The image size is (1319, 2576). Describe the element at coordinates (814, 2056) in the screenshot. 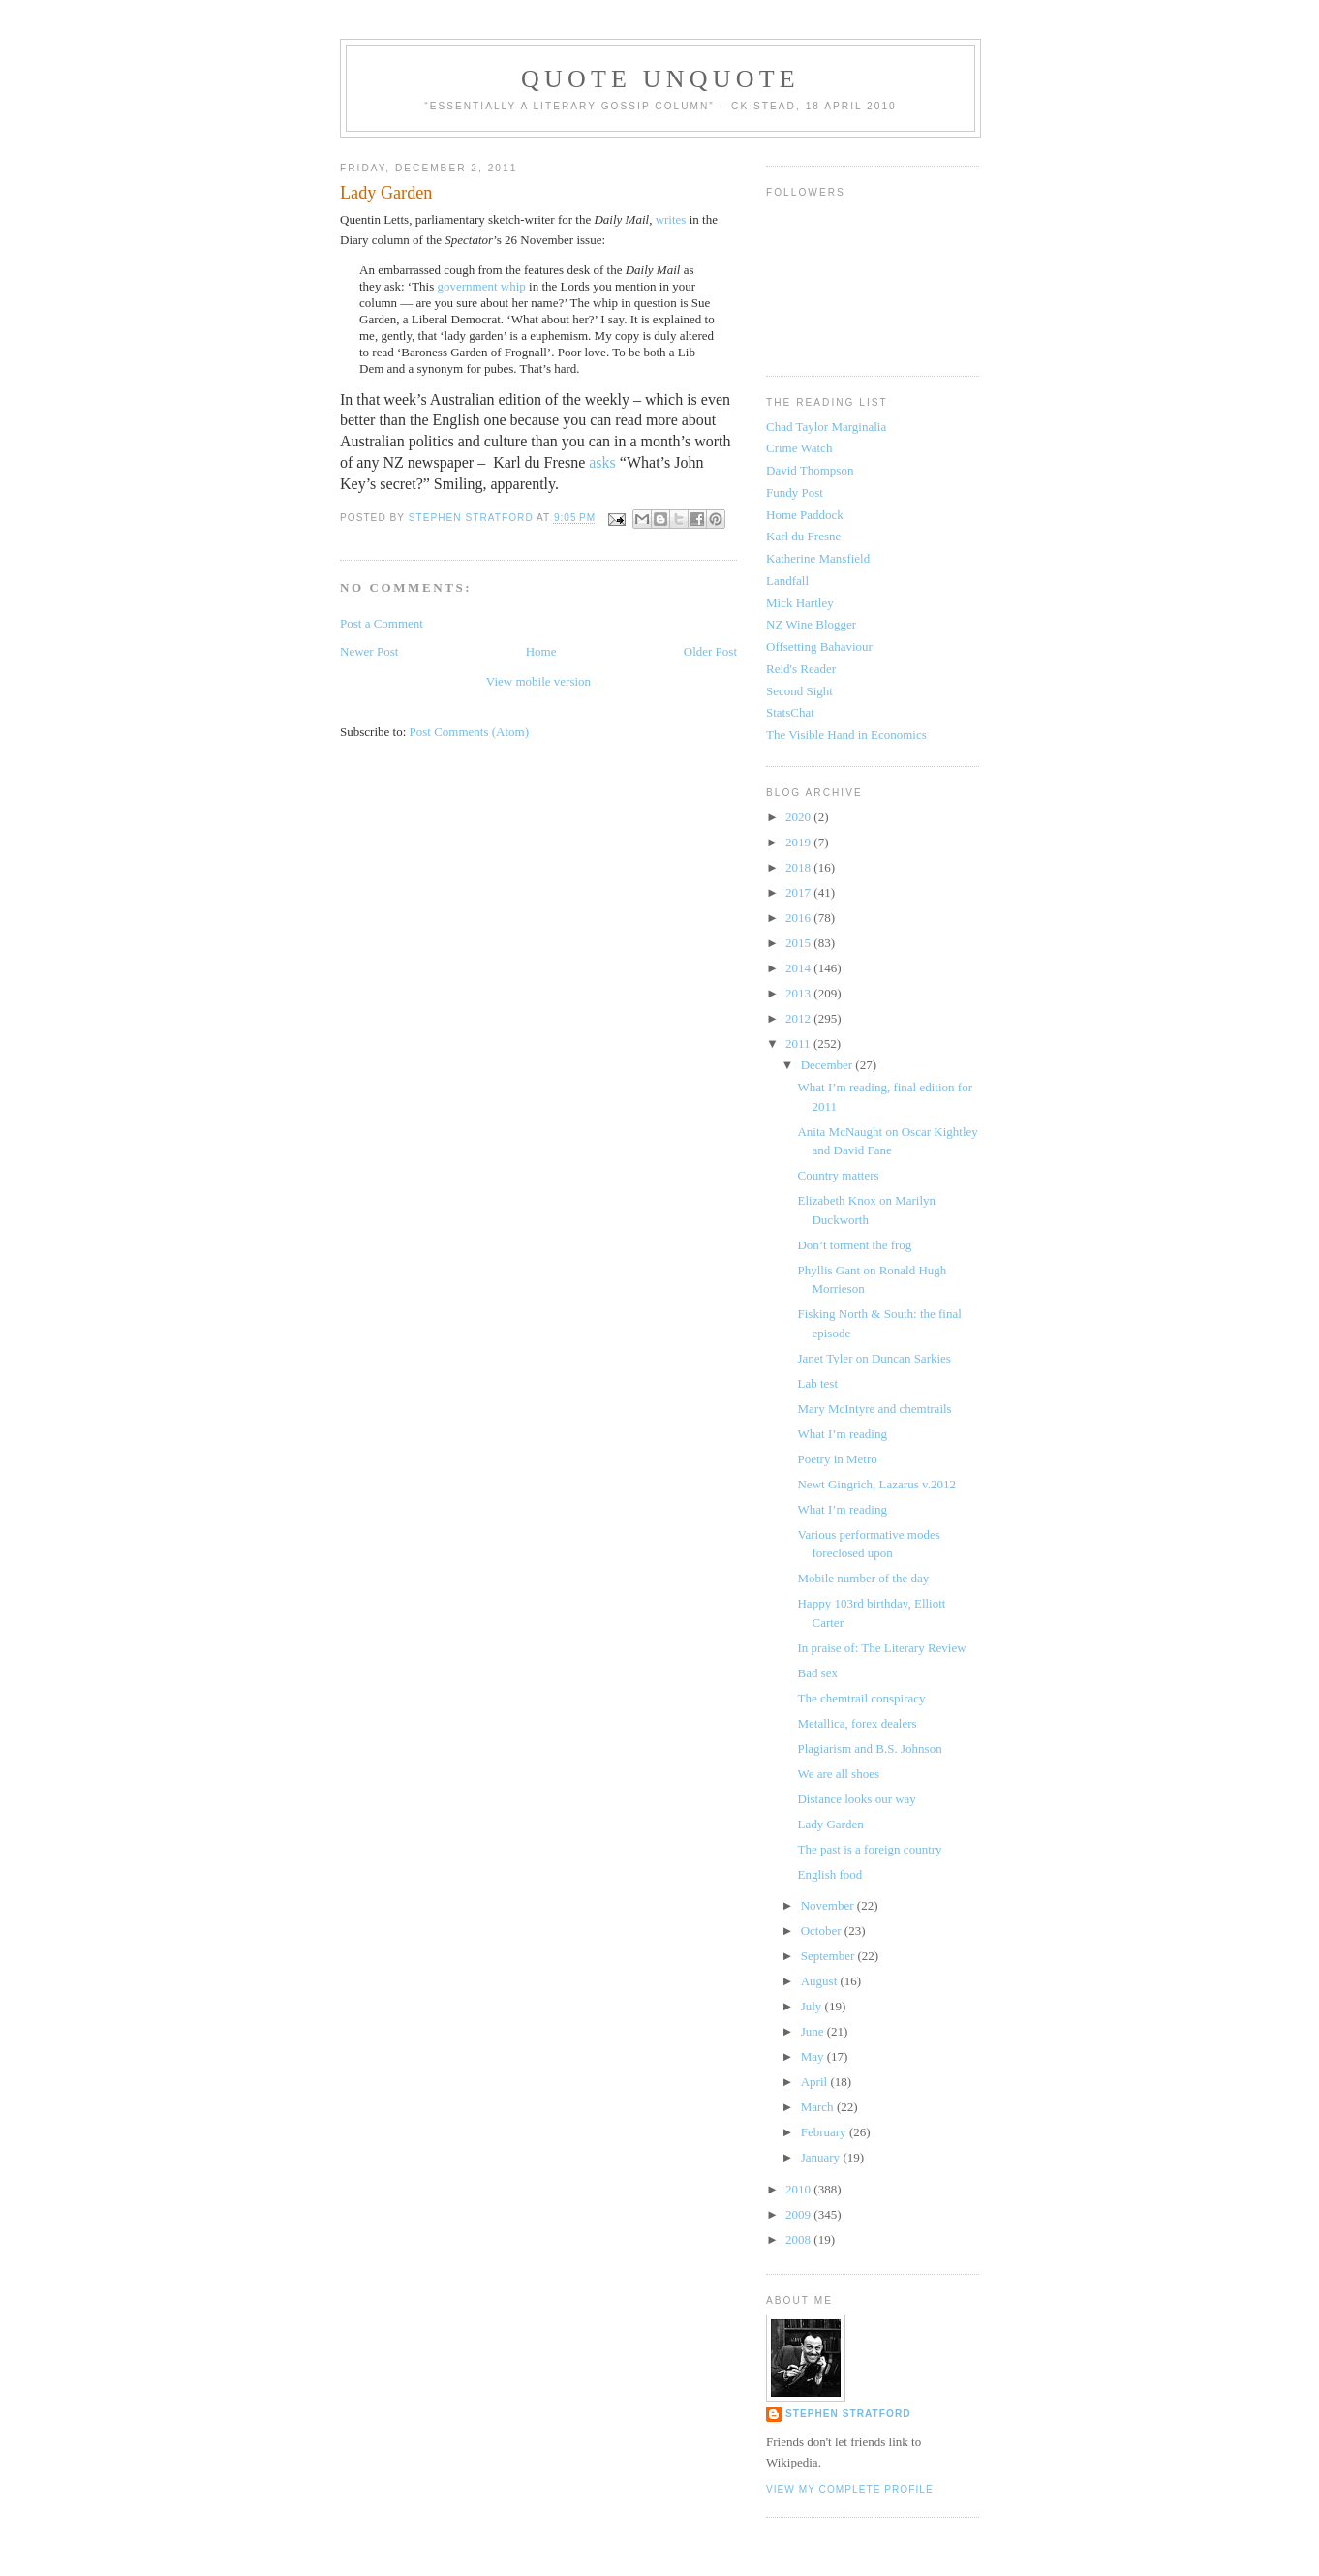

I see `May` at that location.